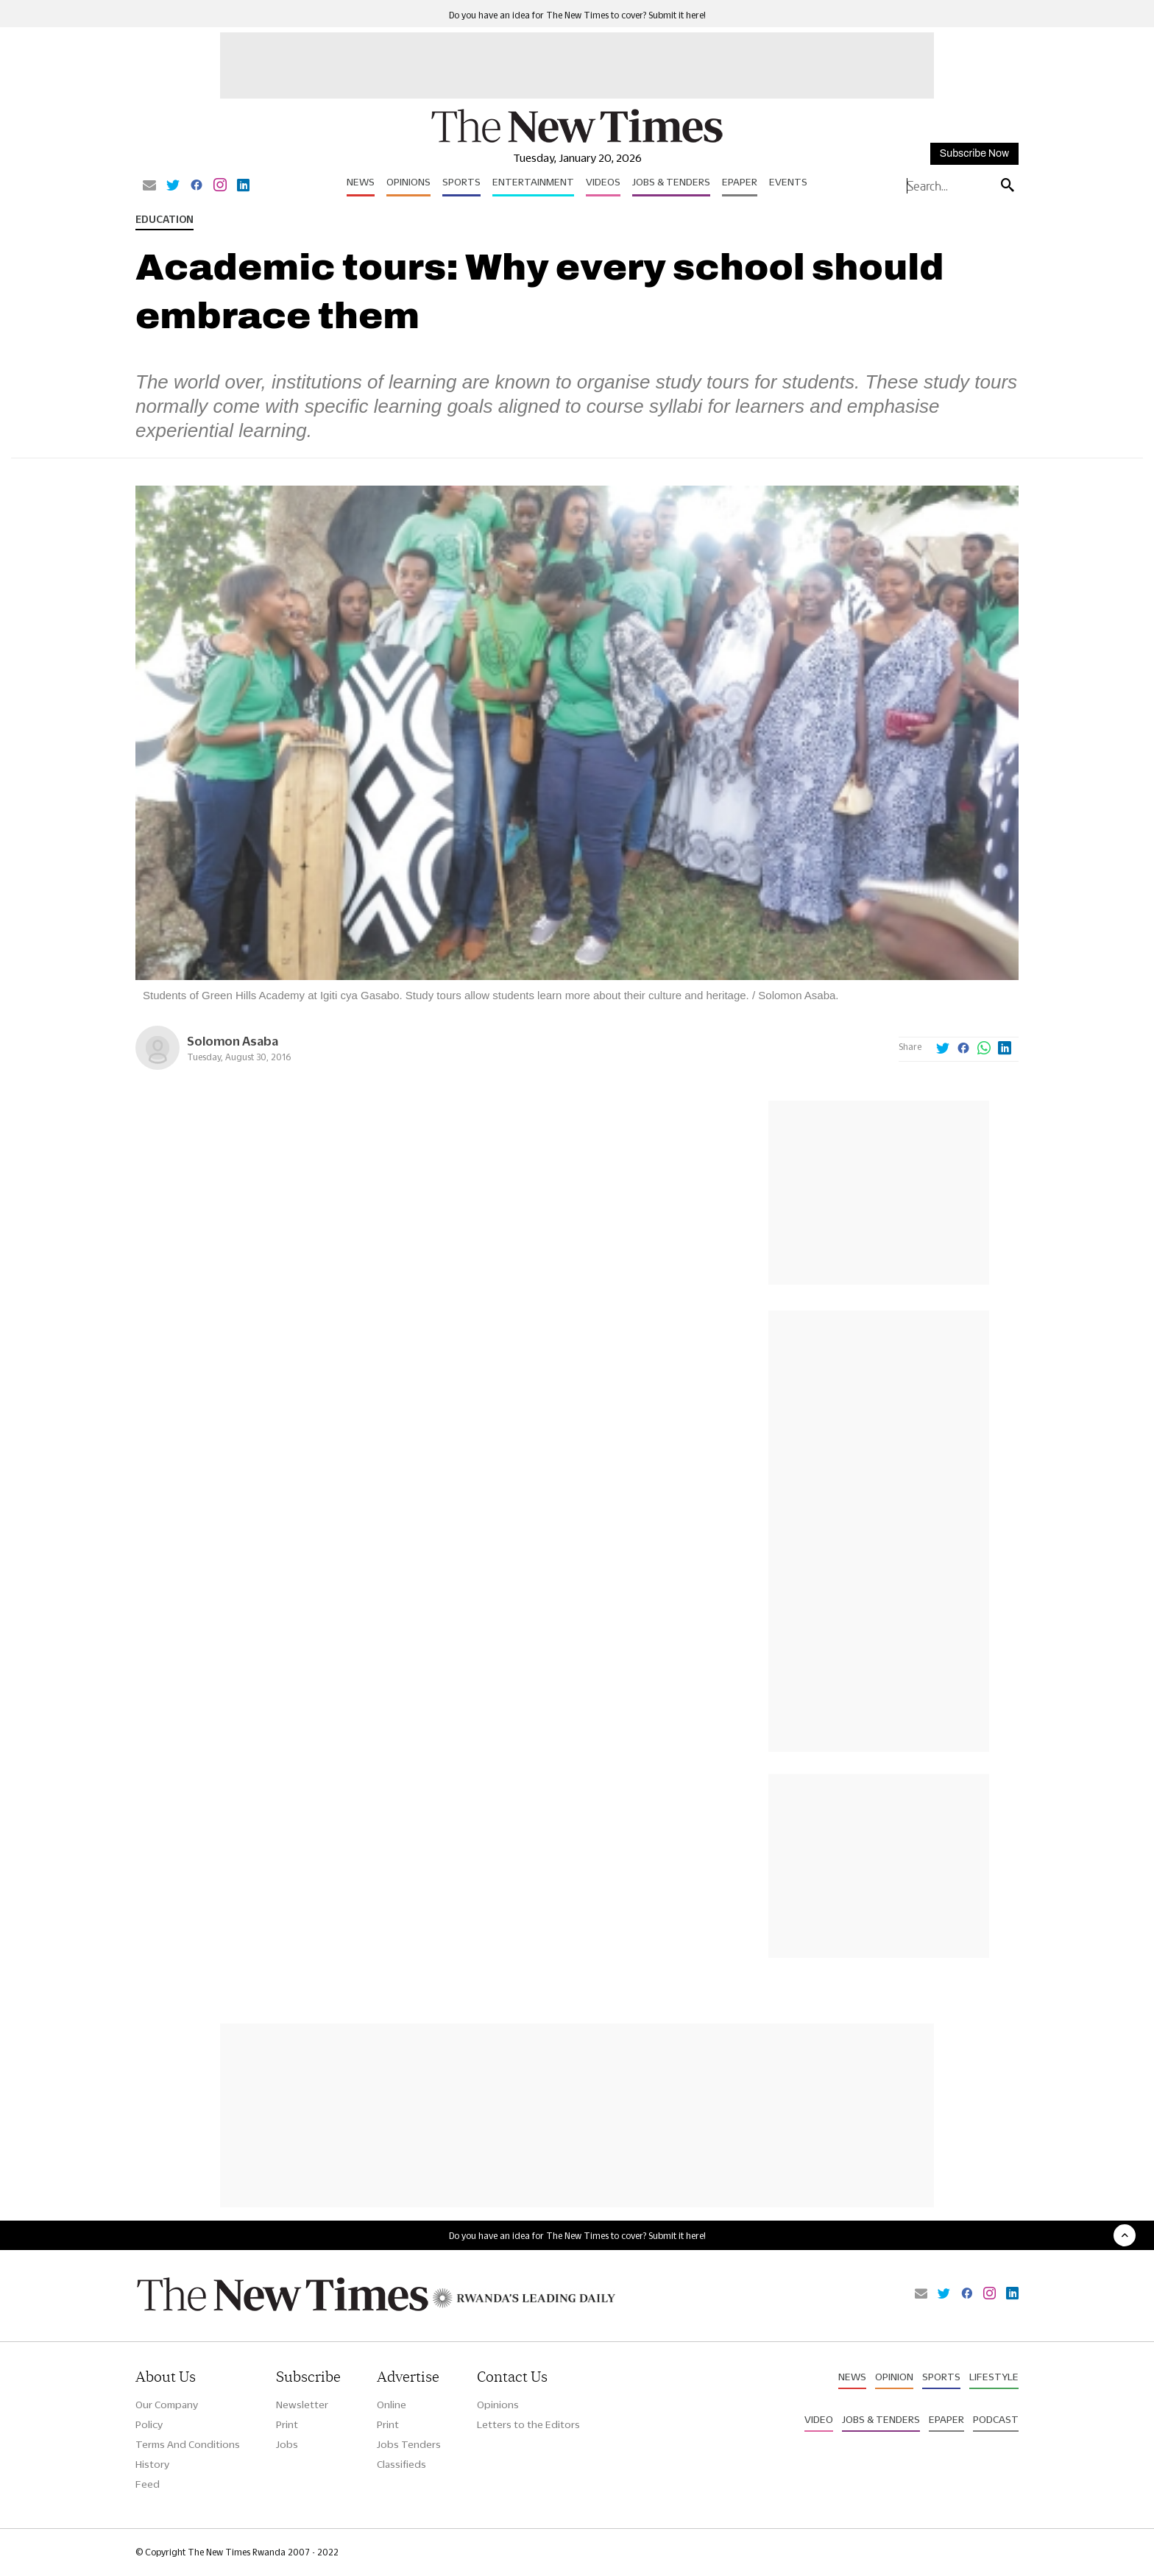 Image resolution: width=1154 pixels, height=2576 pixels. Describe the element at coordinates (818, 2419) in the screenshot. I see `Video` at that location.